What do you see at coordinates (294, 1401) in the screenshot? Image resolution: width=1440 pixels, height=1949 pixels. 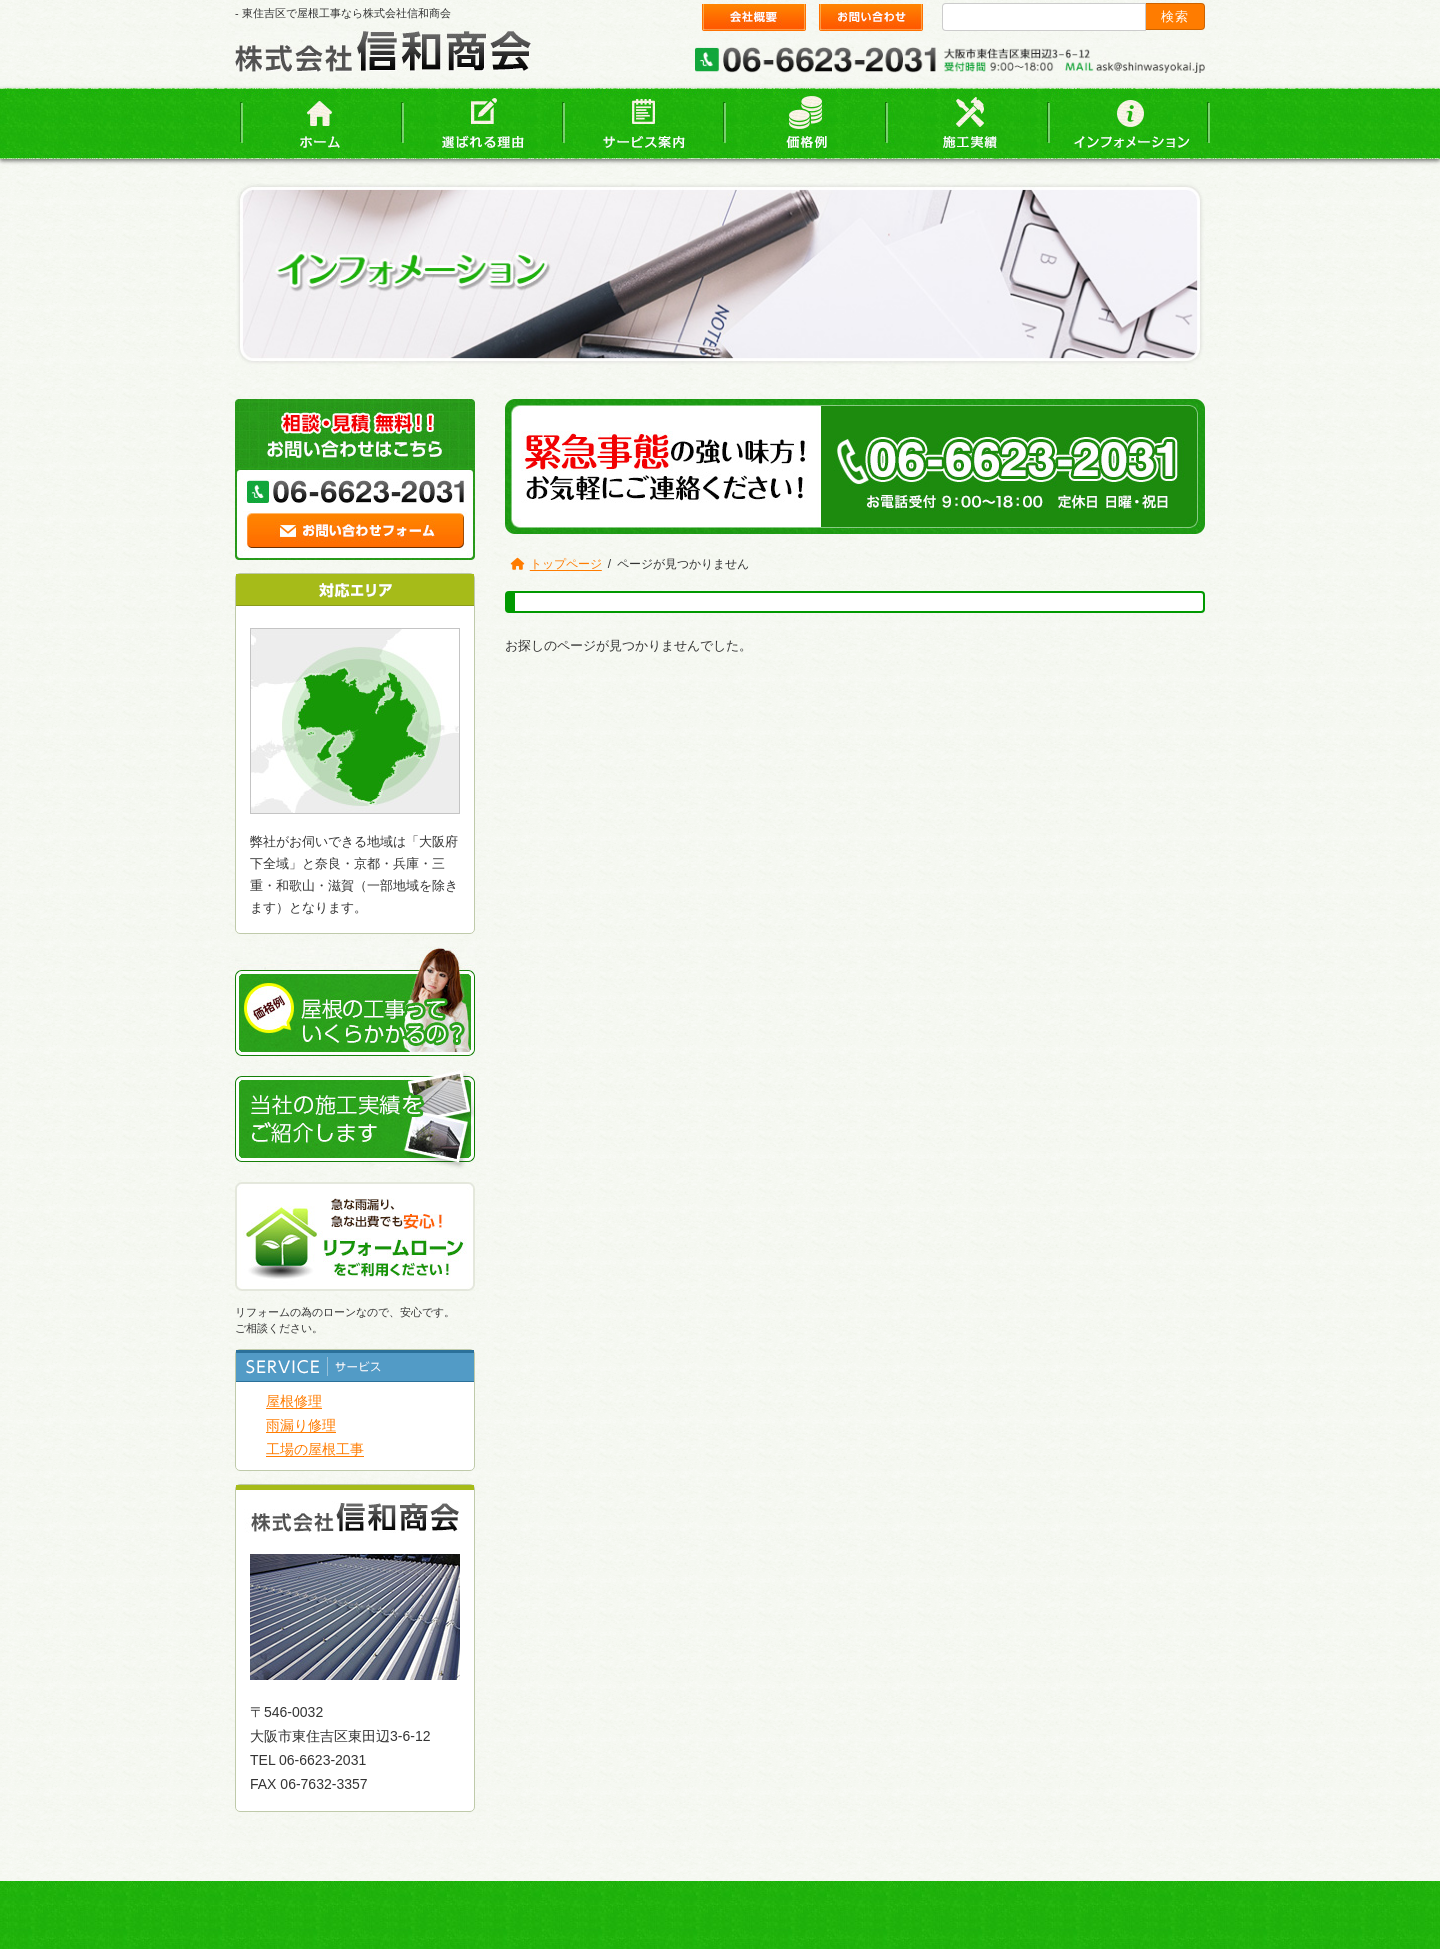 I see `屋根修理` at bounding box center [294, 1401].